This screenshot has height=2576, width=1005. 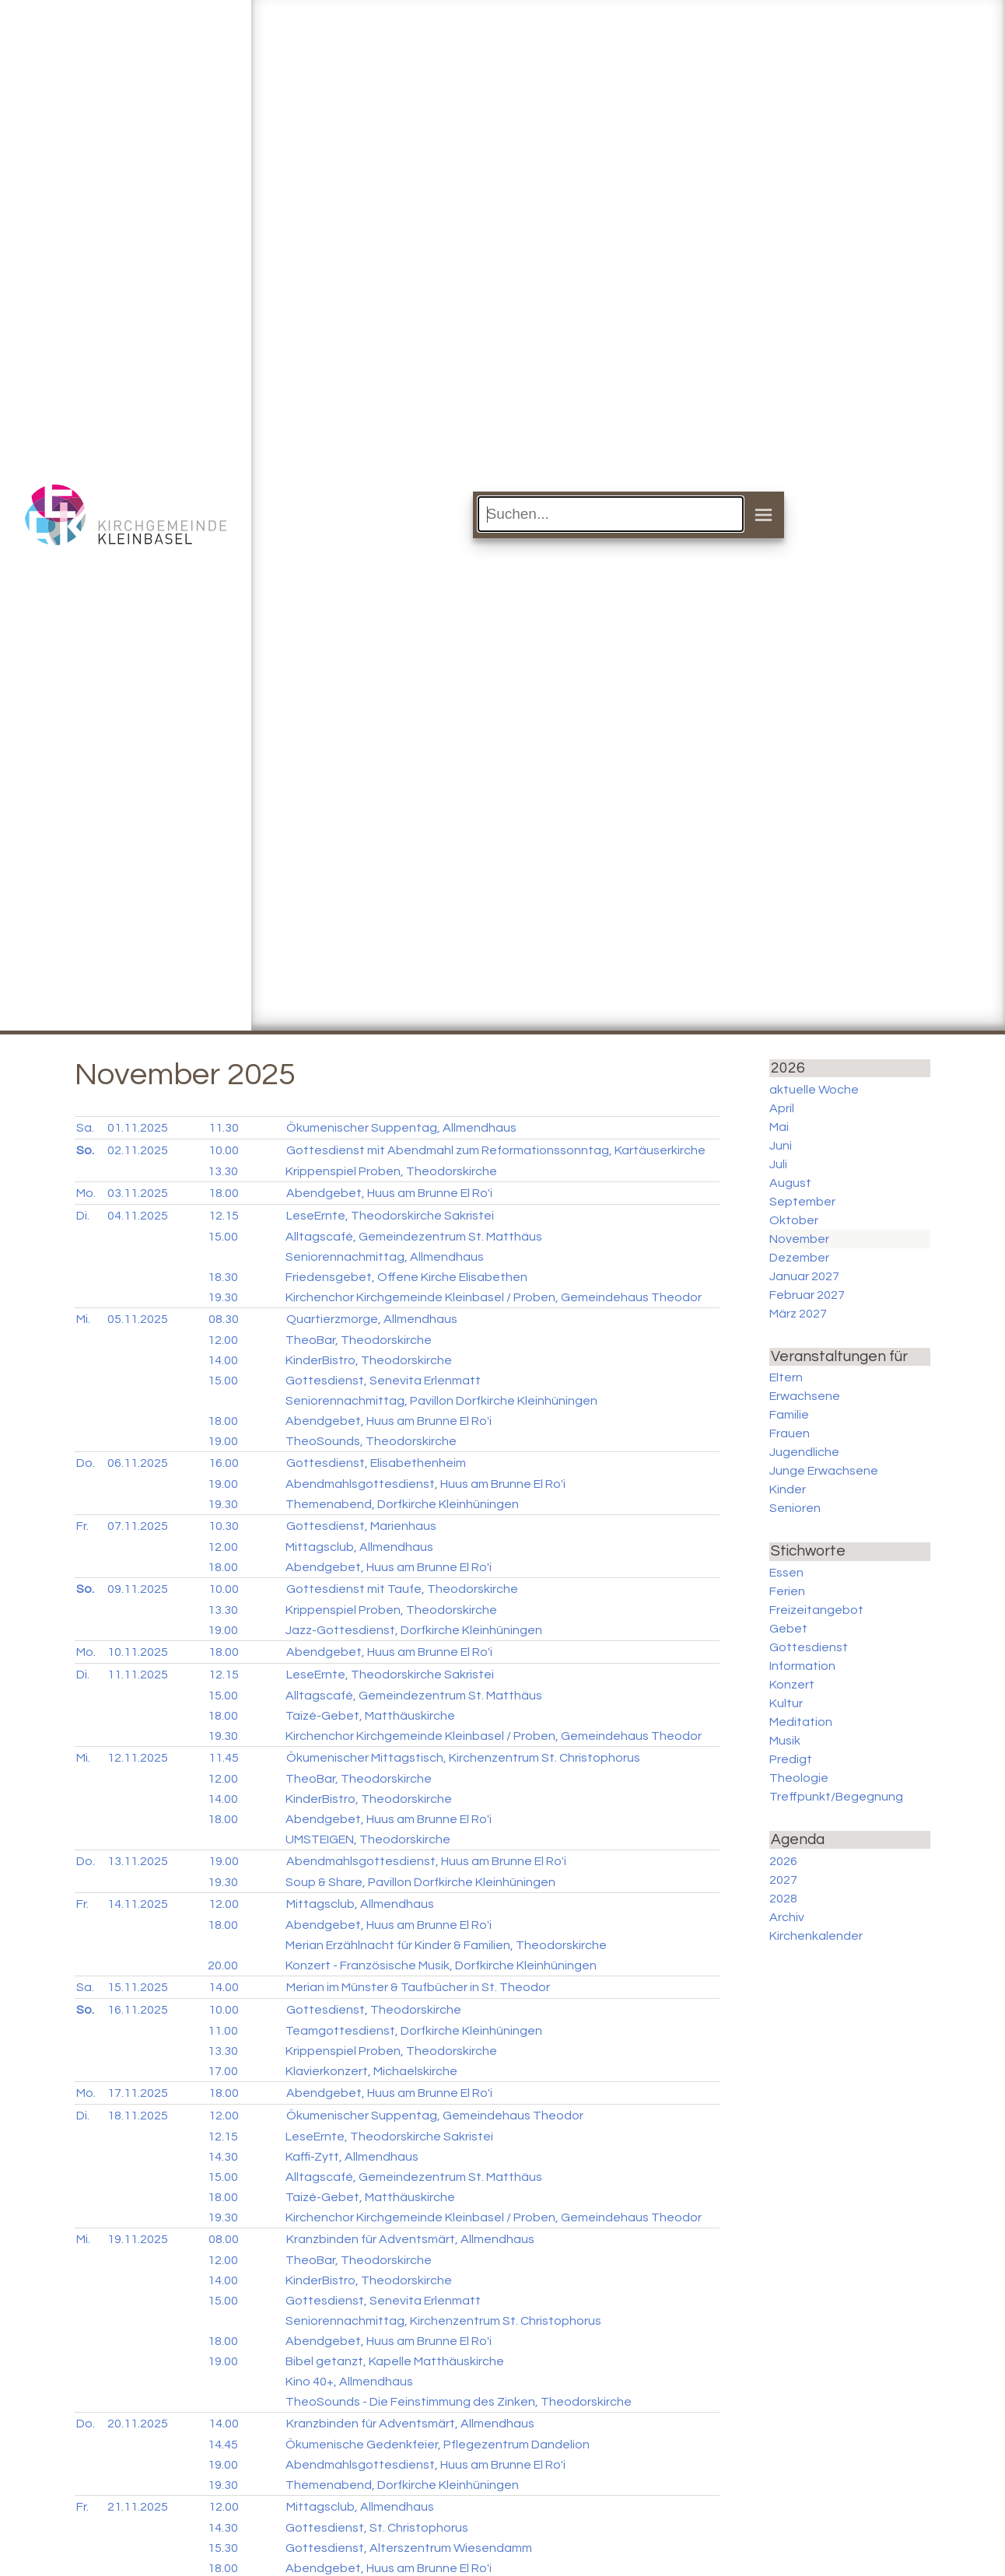 I want to click on Jugendliche, so click(x=804, y=1452).